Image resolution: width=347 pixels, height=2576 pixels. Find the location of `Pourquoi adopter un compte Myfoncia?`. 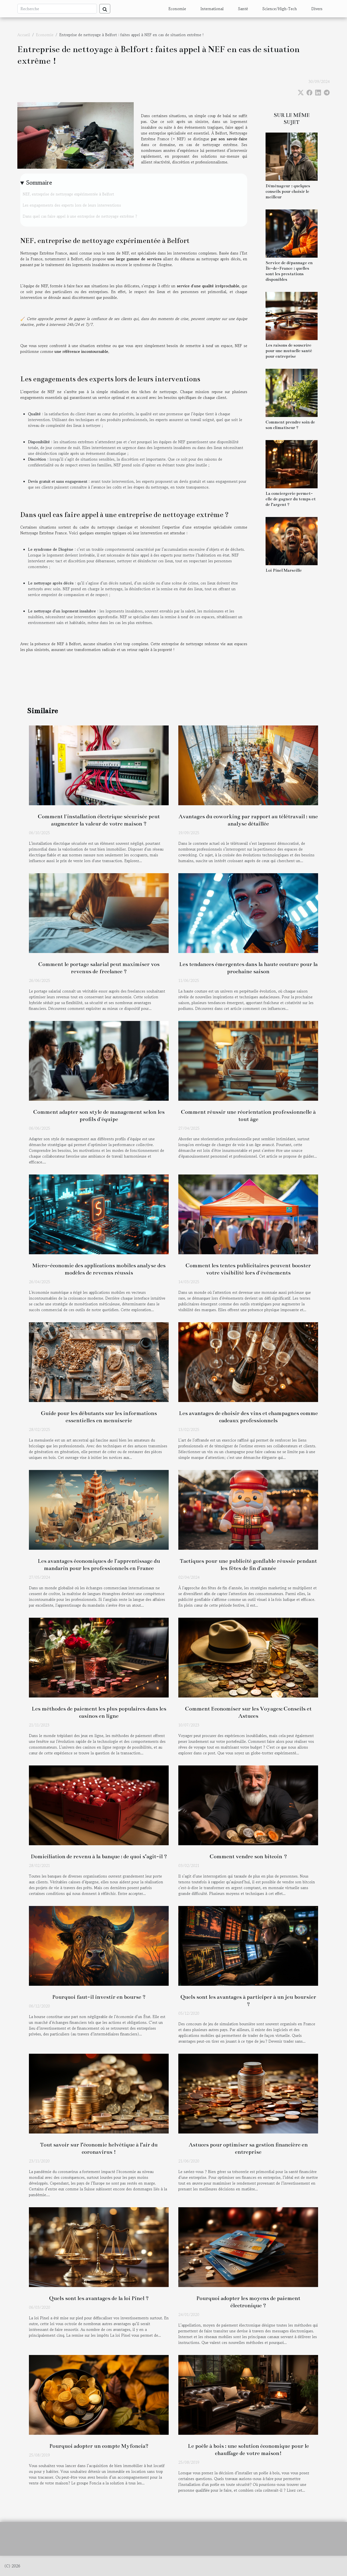

Pourquoi adopter un compte Myfoncia? is located at coordinates (98, 2446).